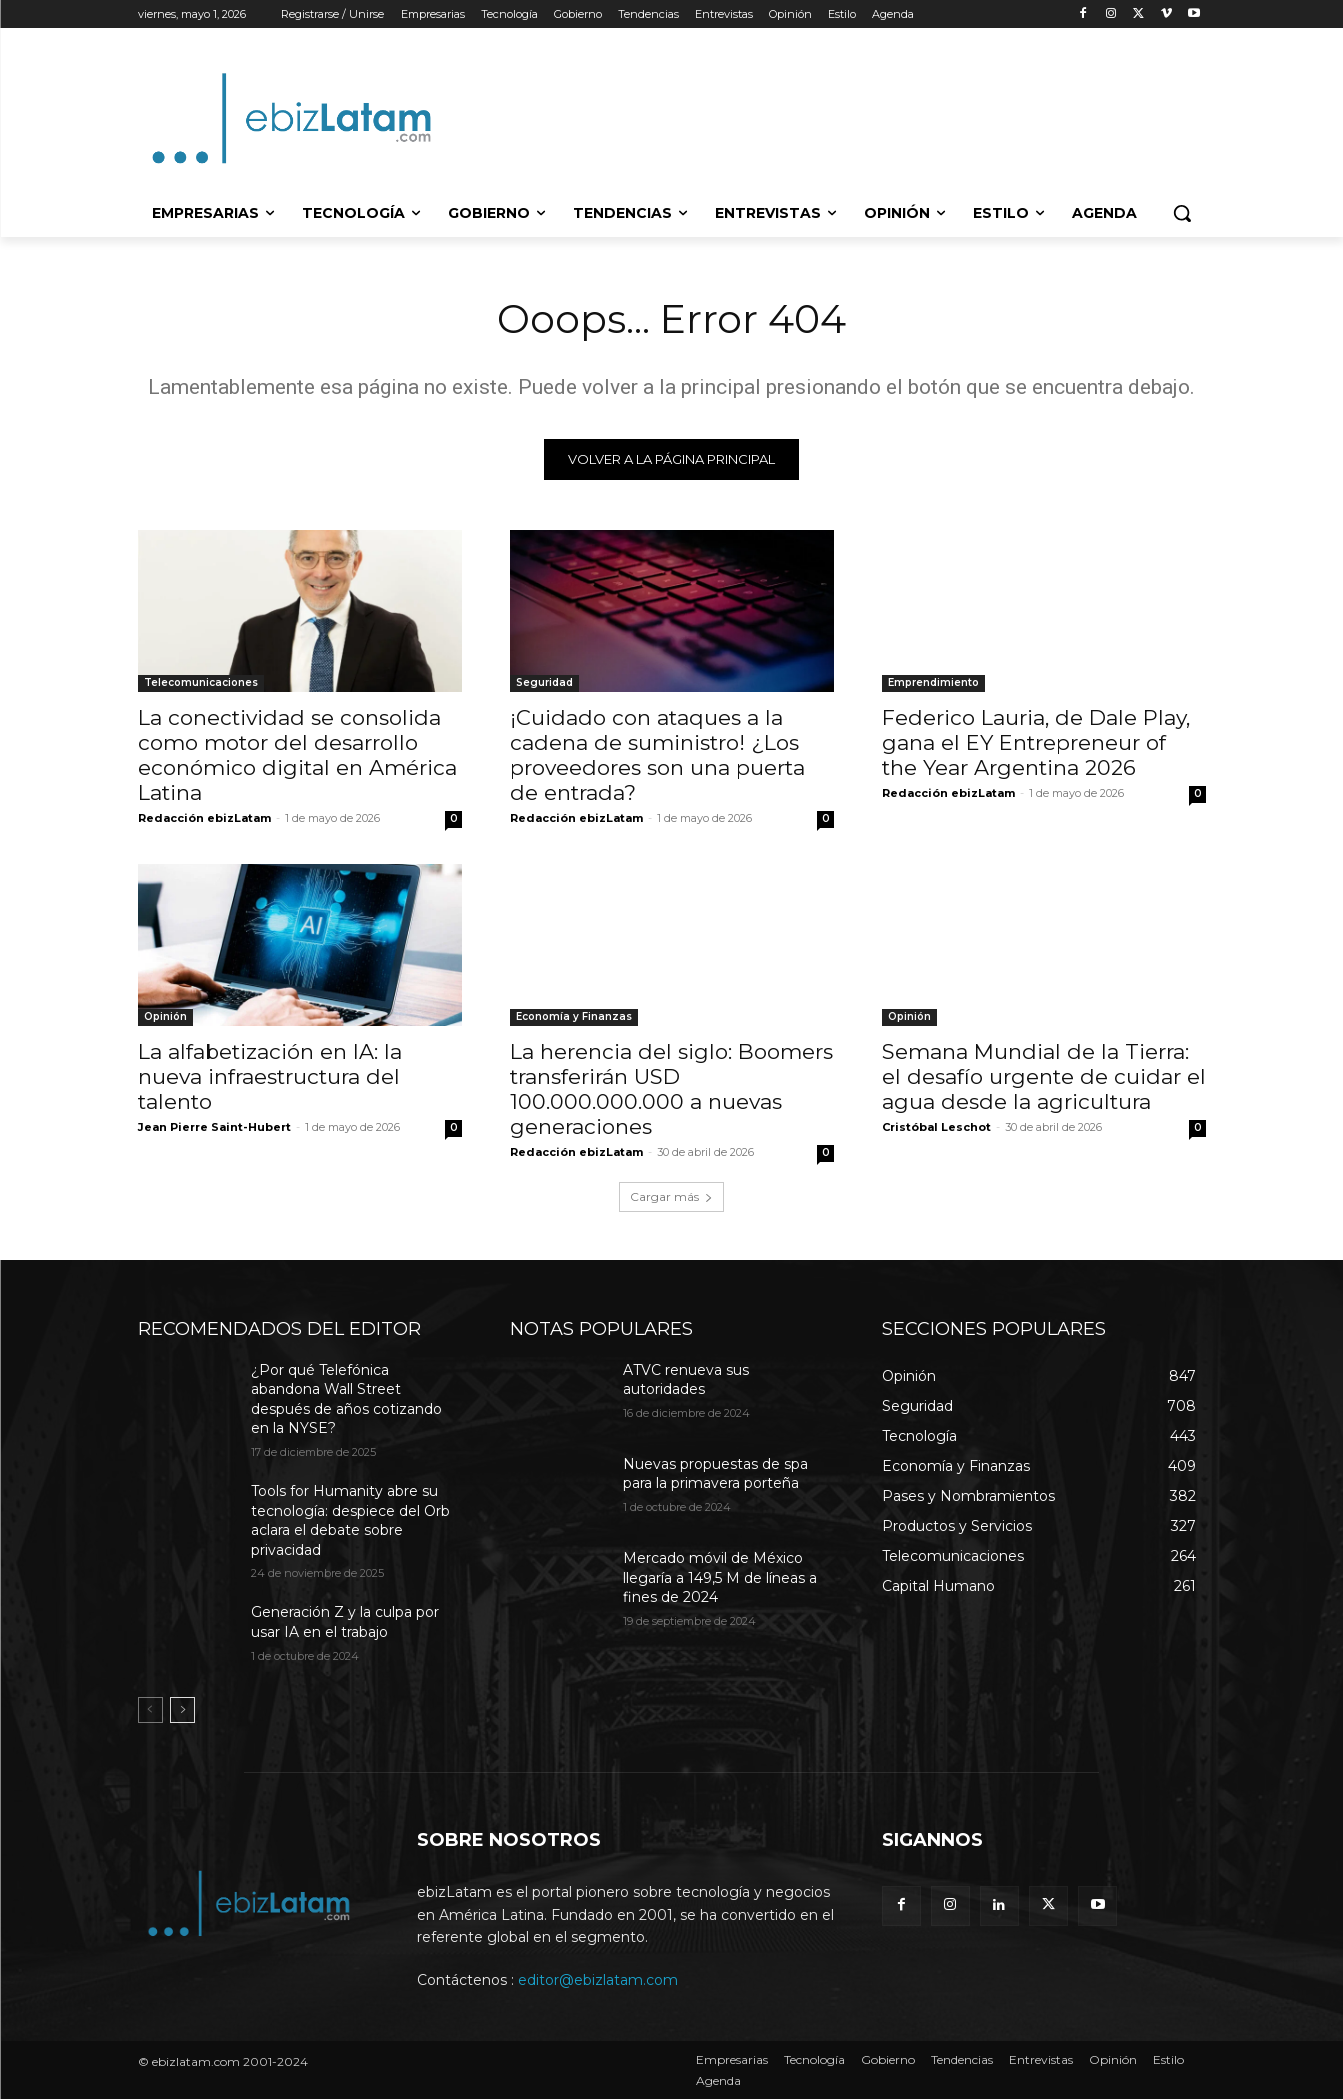  What do you see at coordinates (214, 1128) in the screenshot?
I see `Jean Pierre Saint-Hubert` at bounding box center [214, 1128].